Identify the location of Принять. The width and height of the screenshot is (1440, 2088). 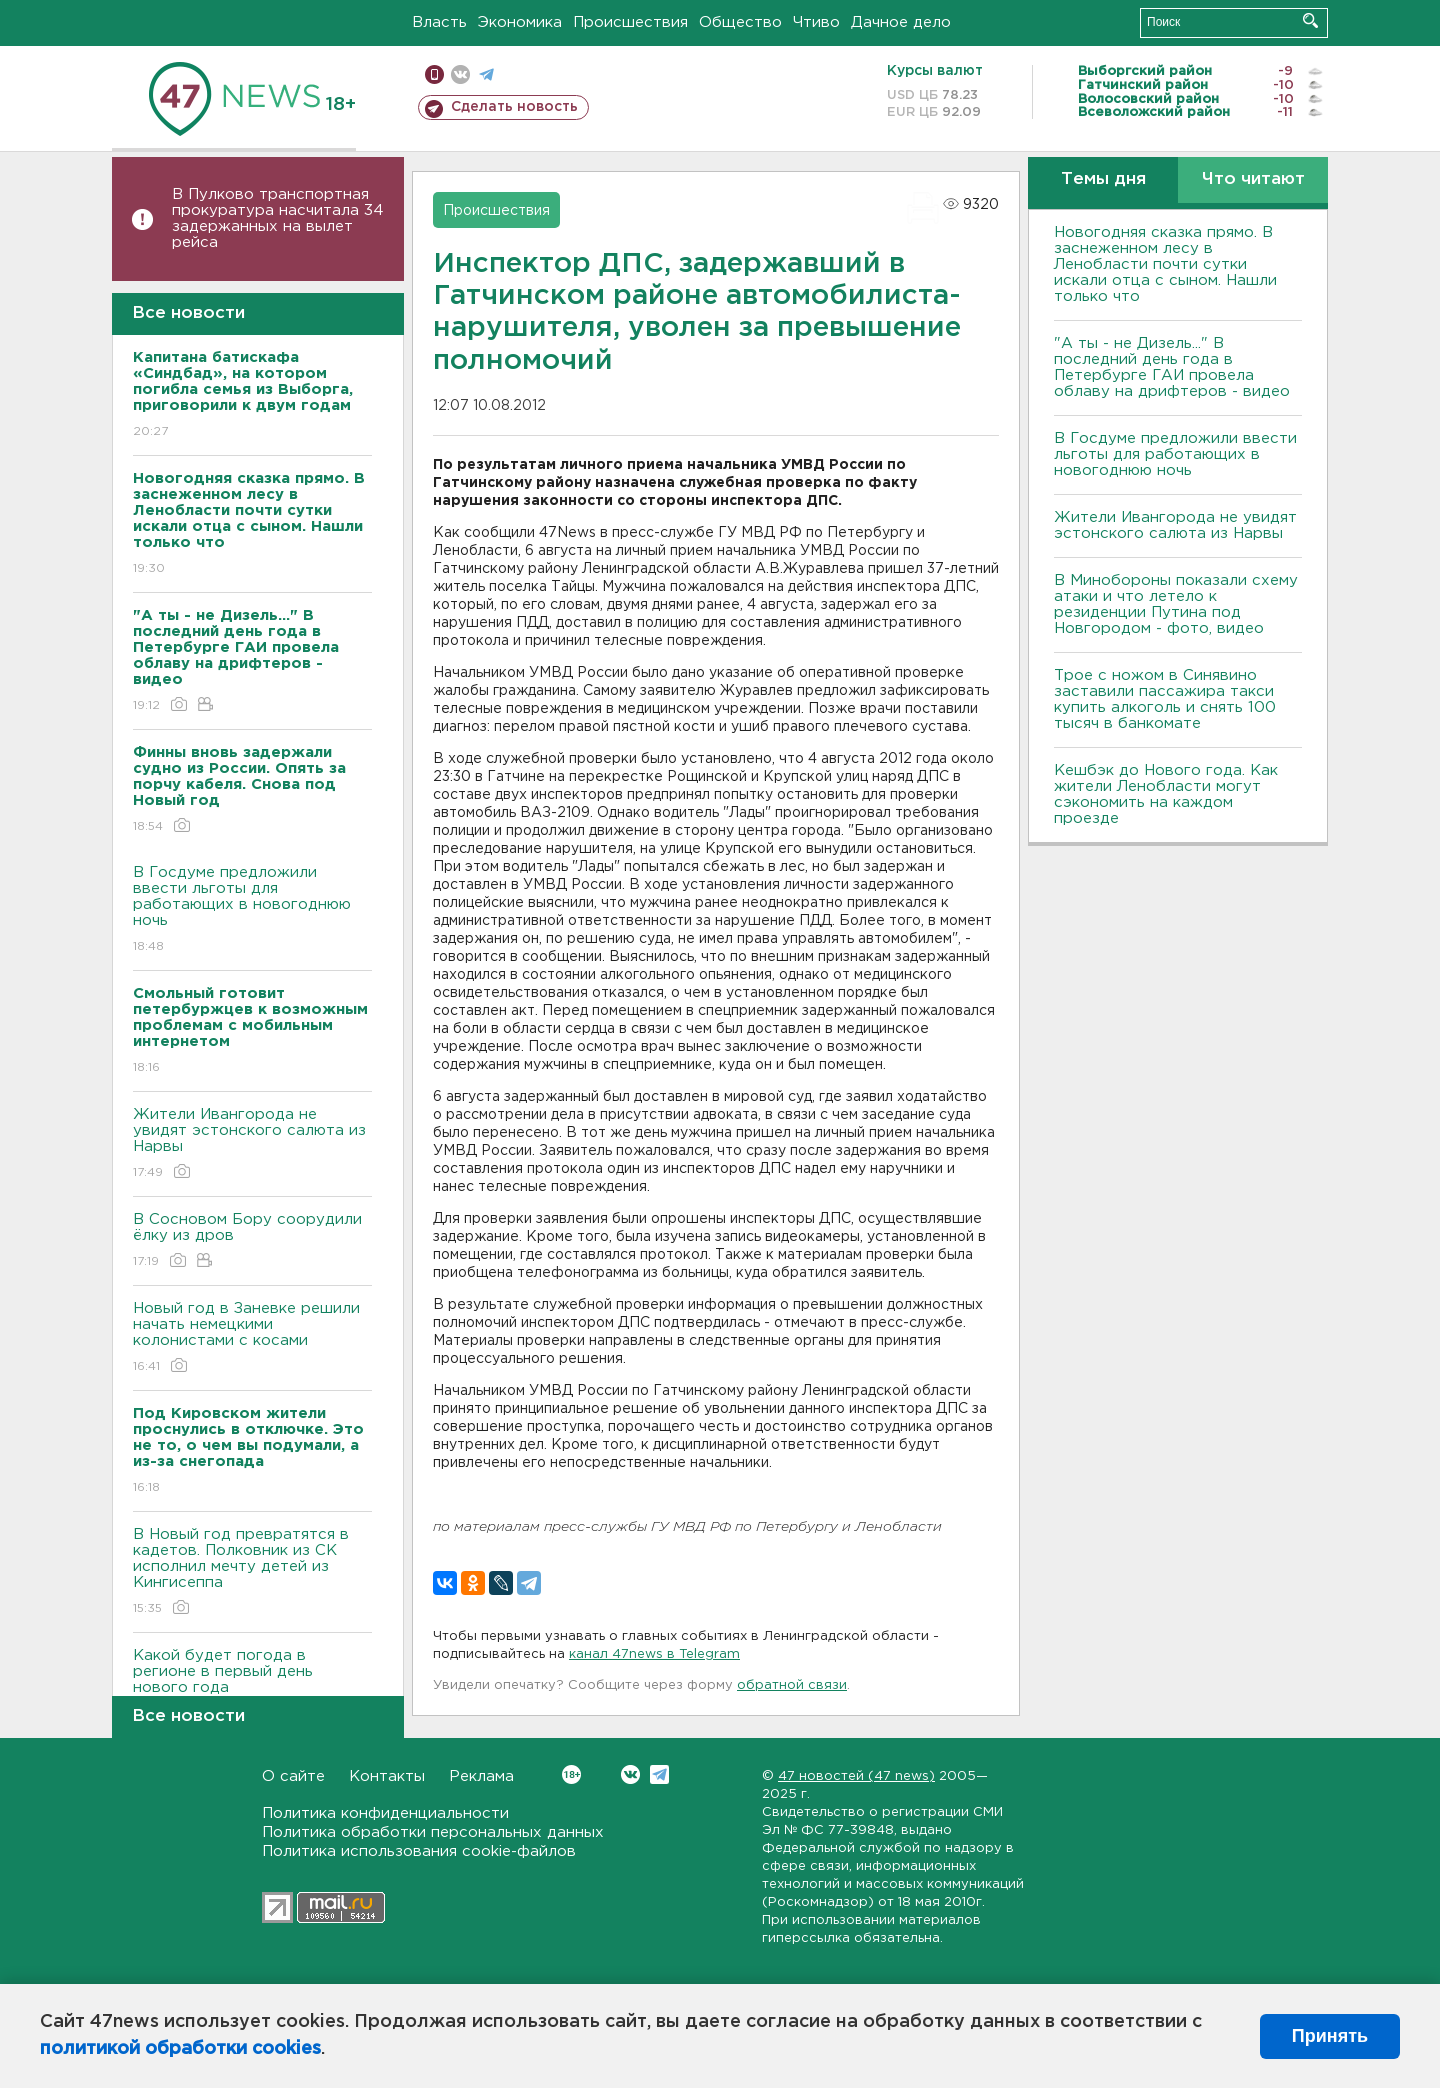
(1330, 2036).